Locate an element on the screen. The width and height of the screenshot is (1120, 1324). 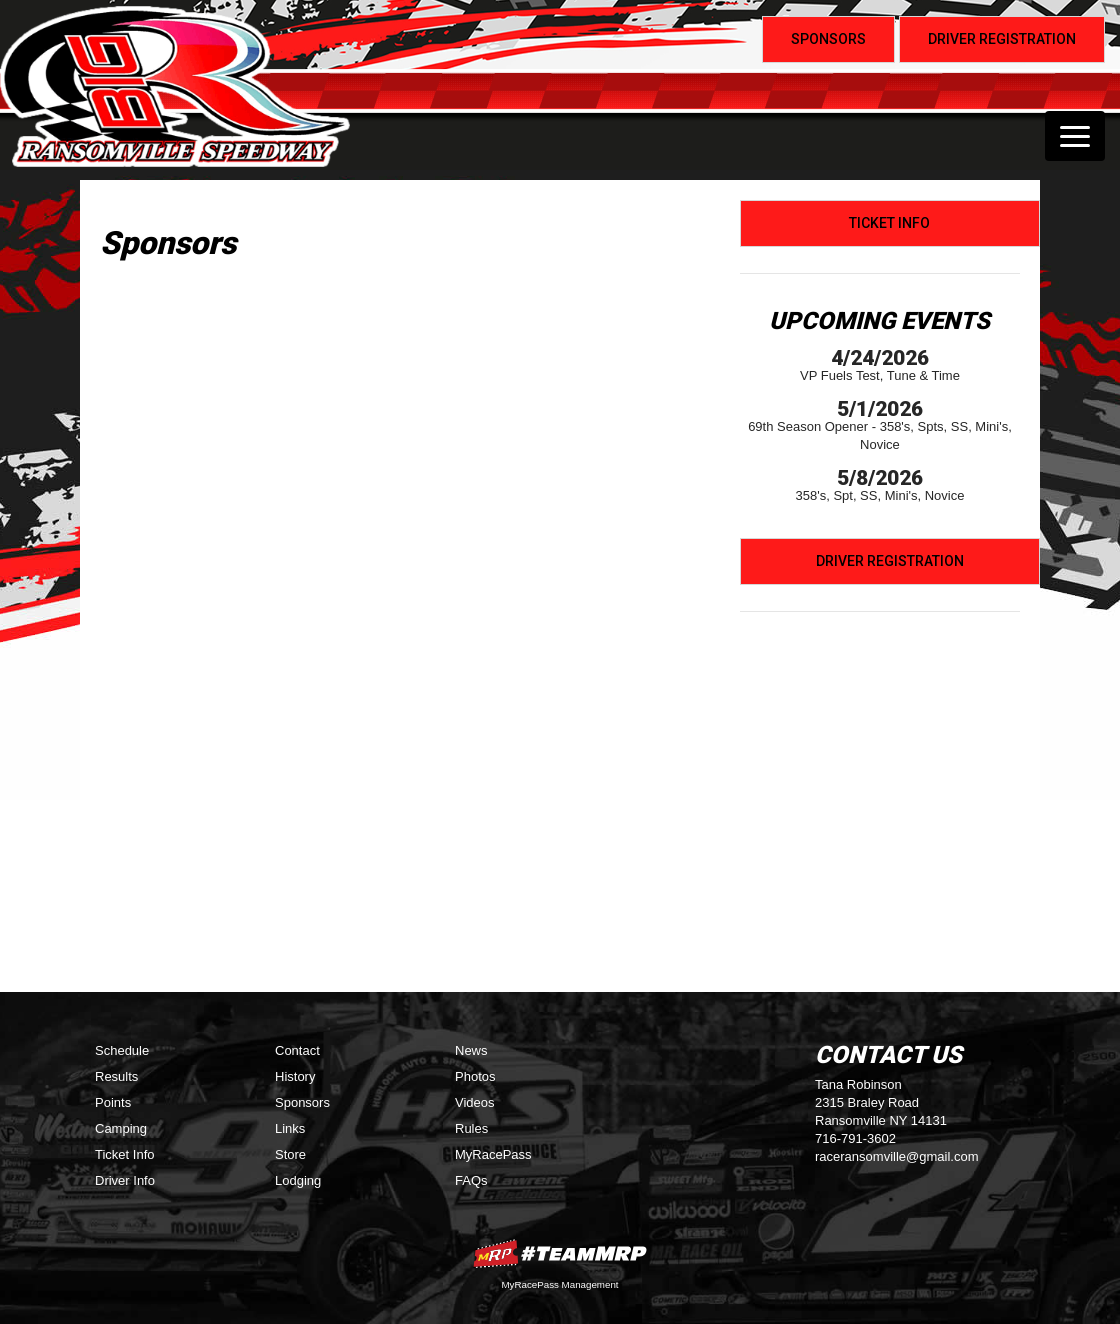
News is located at coordinates (471, 1050).